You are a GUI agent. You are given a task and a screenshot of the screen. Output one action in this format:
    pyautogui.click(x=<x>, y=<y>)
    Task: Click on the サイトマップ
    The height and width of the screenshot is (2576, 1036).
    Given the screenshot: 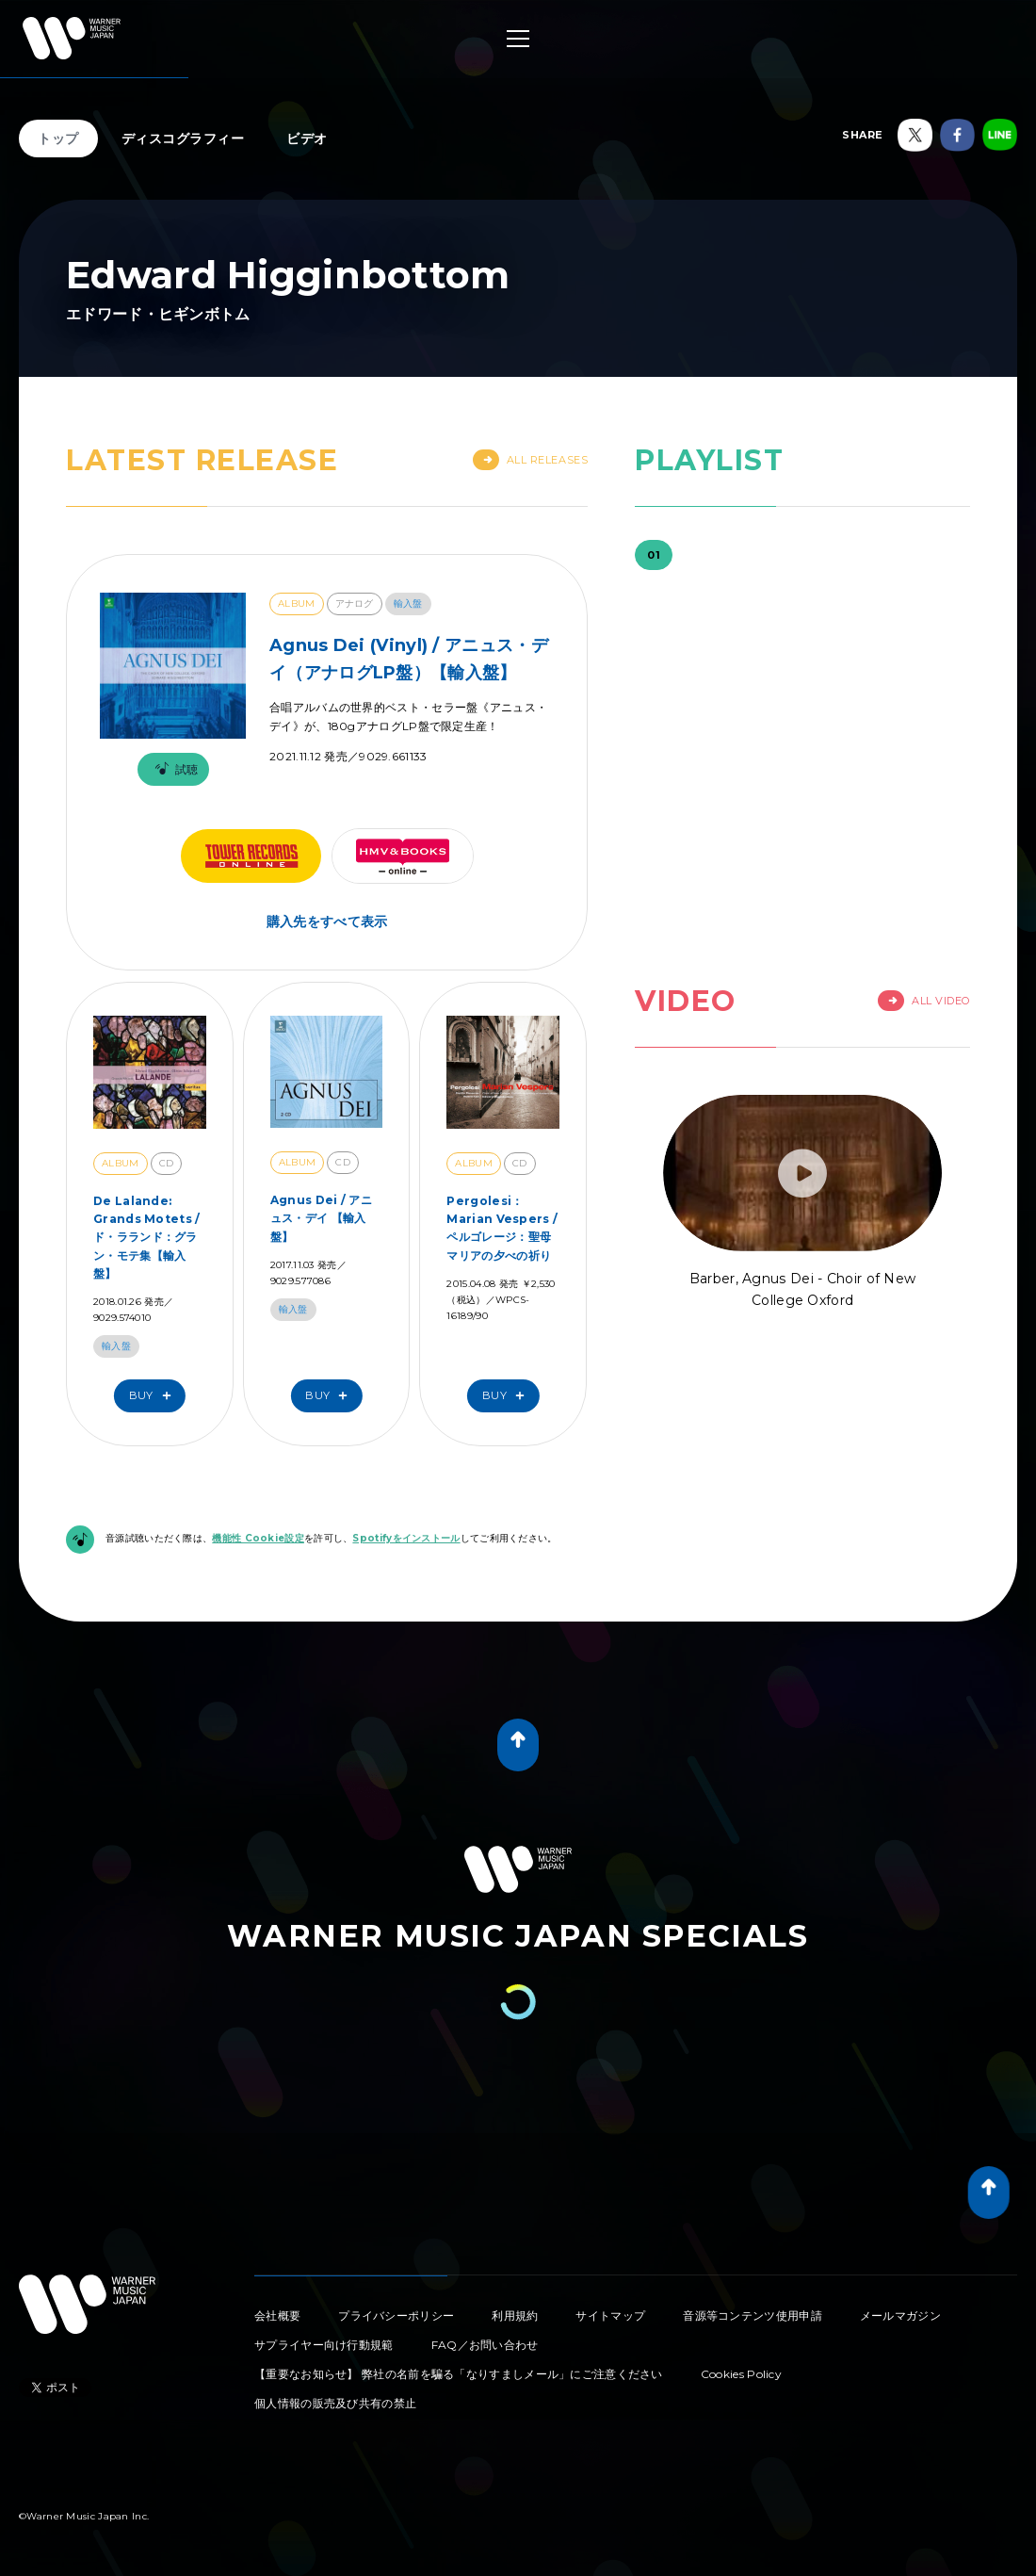 What is the action you would take?
    pyautogui.click(x=610, y=2315)
    